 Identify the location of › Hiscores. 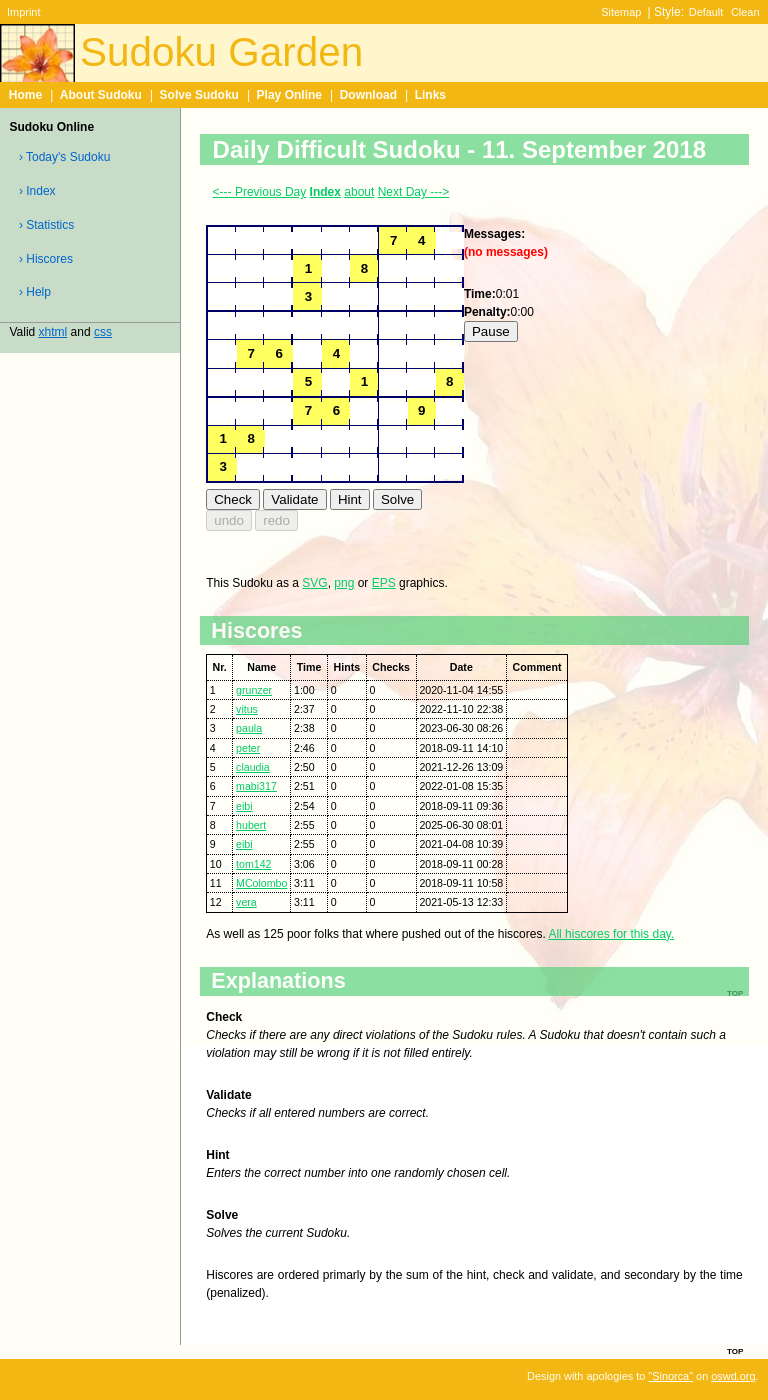
(46, 259).